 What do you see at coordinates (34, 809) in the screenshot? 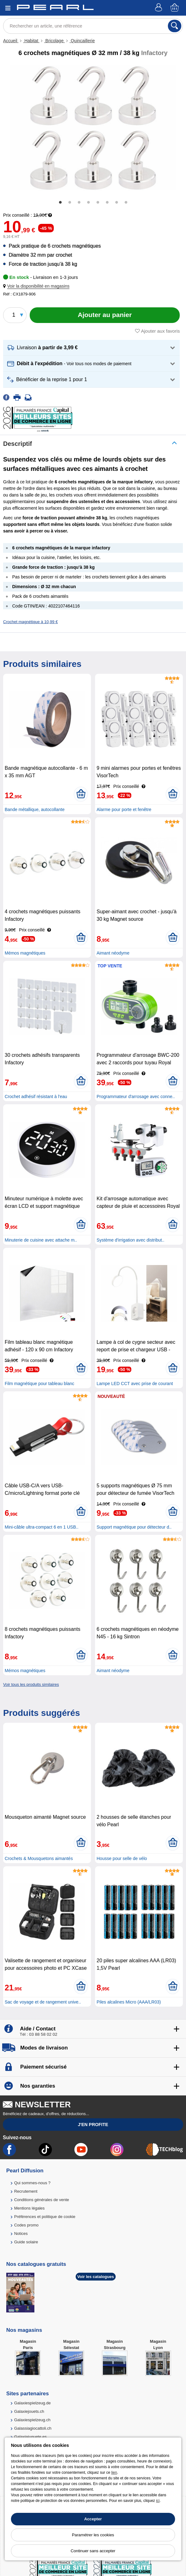
I see `Bande métallique, autocollante` at bounding box center [34, 809].